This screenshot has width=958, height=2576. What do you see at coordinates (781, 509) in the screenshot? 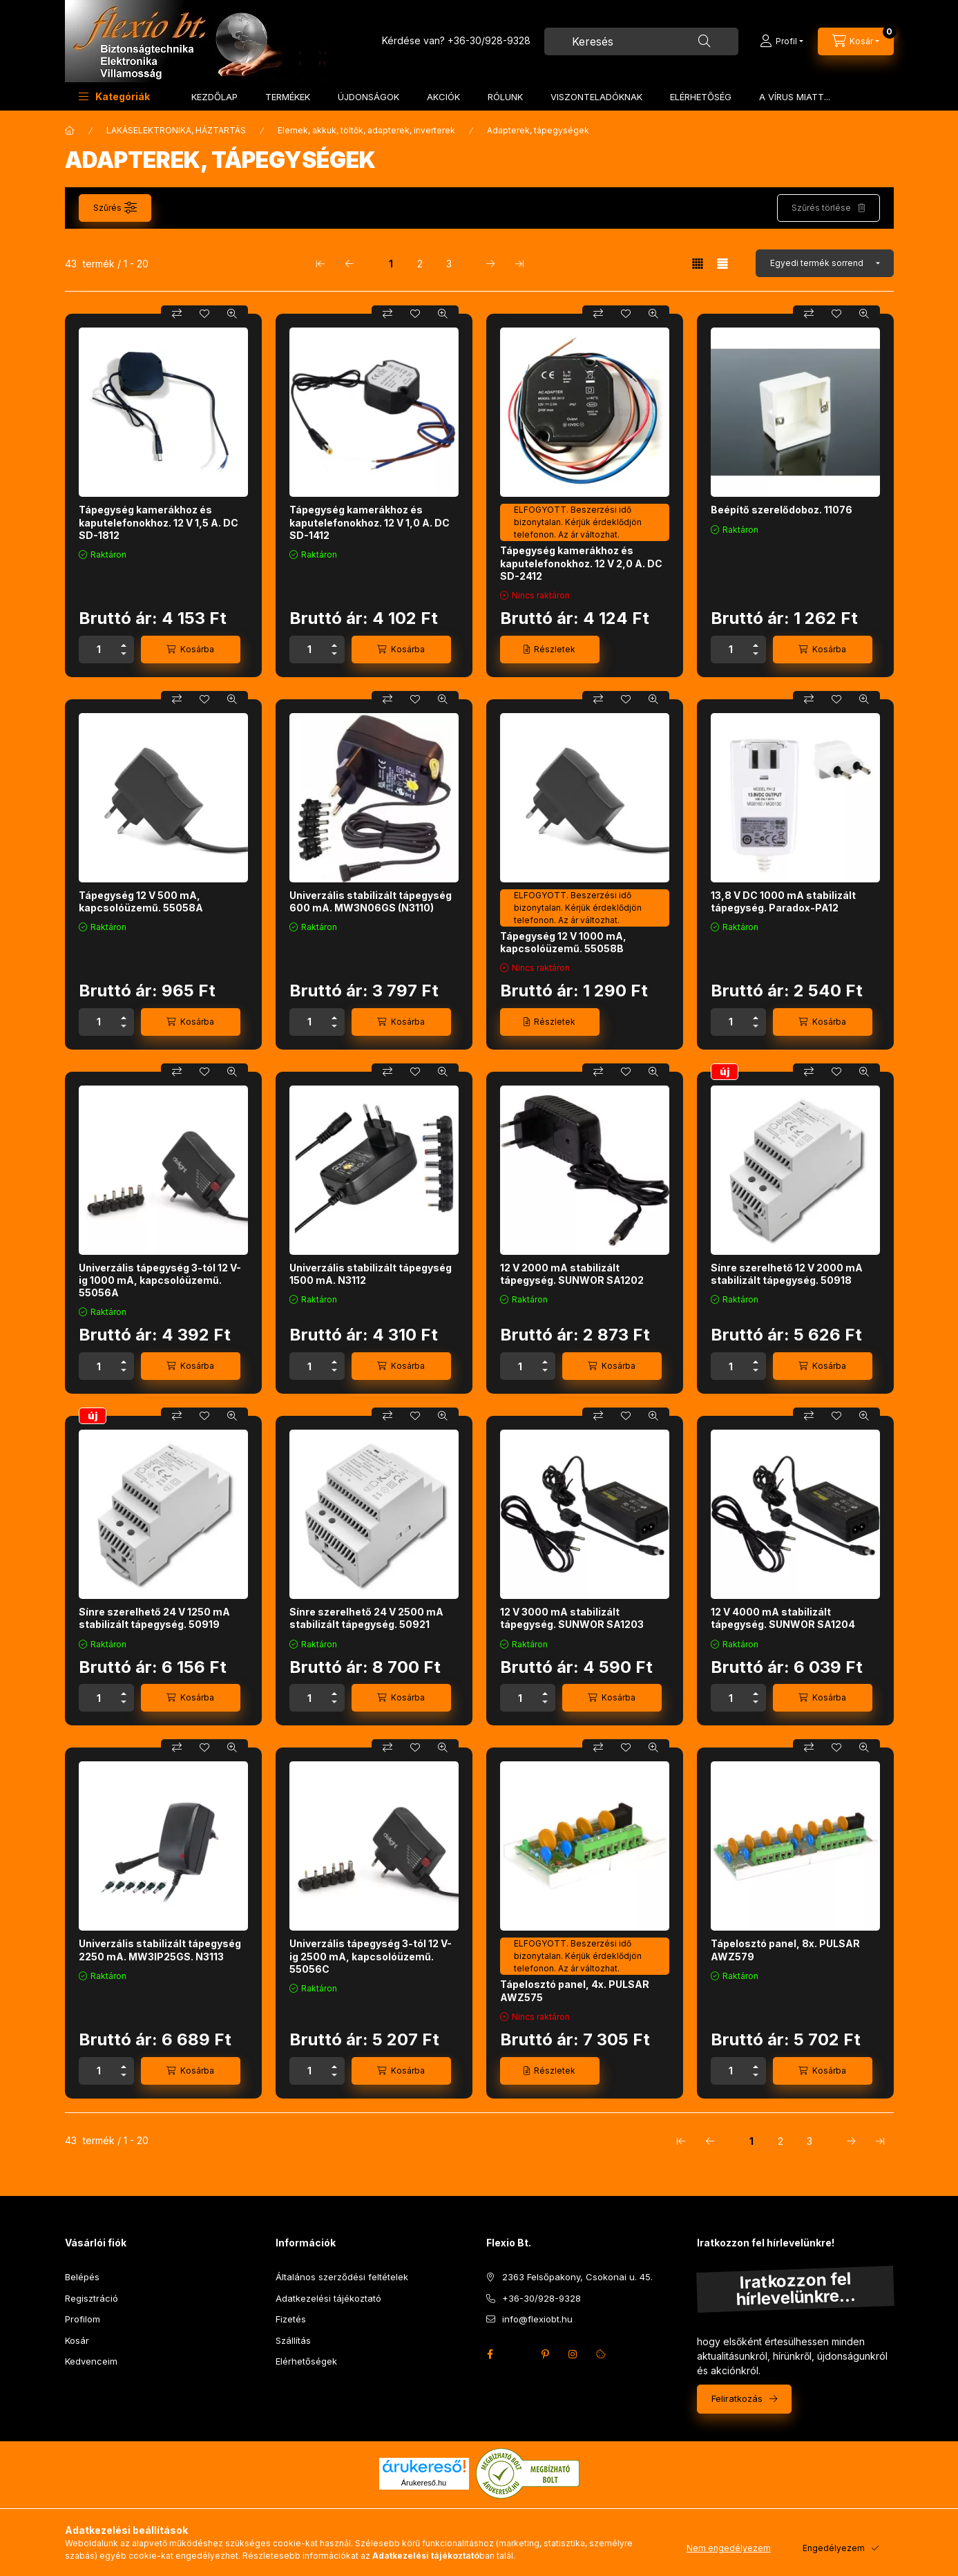
I see `Beépítő szerelődoboz. 11076` at bounding box center [781, 509].